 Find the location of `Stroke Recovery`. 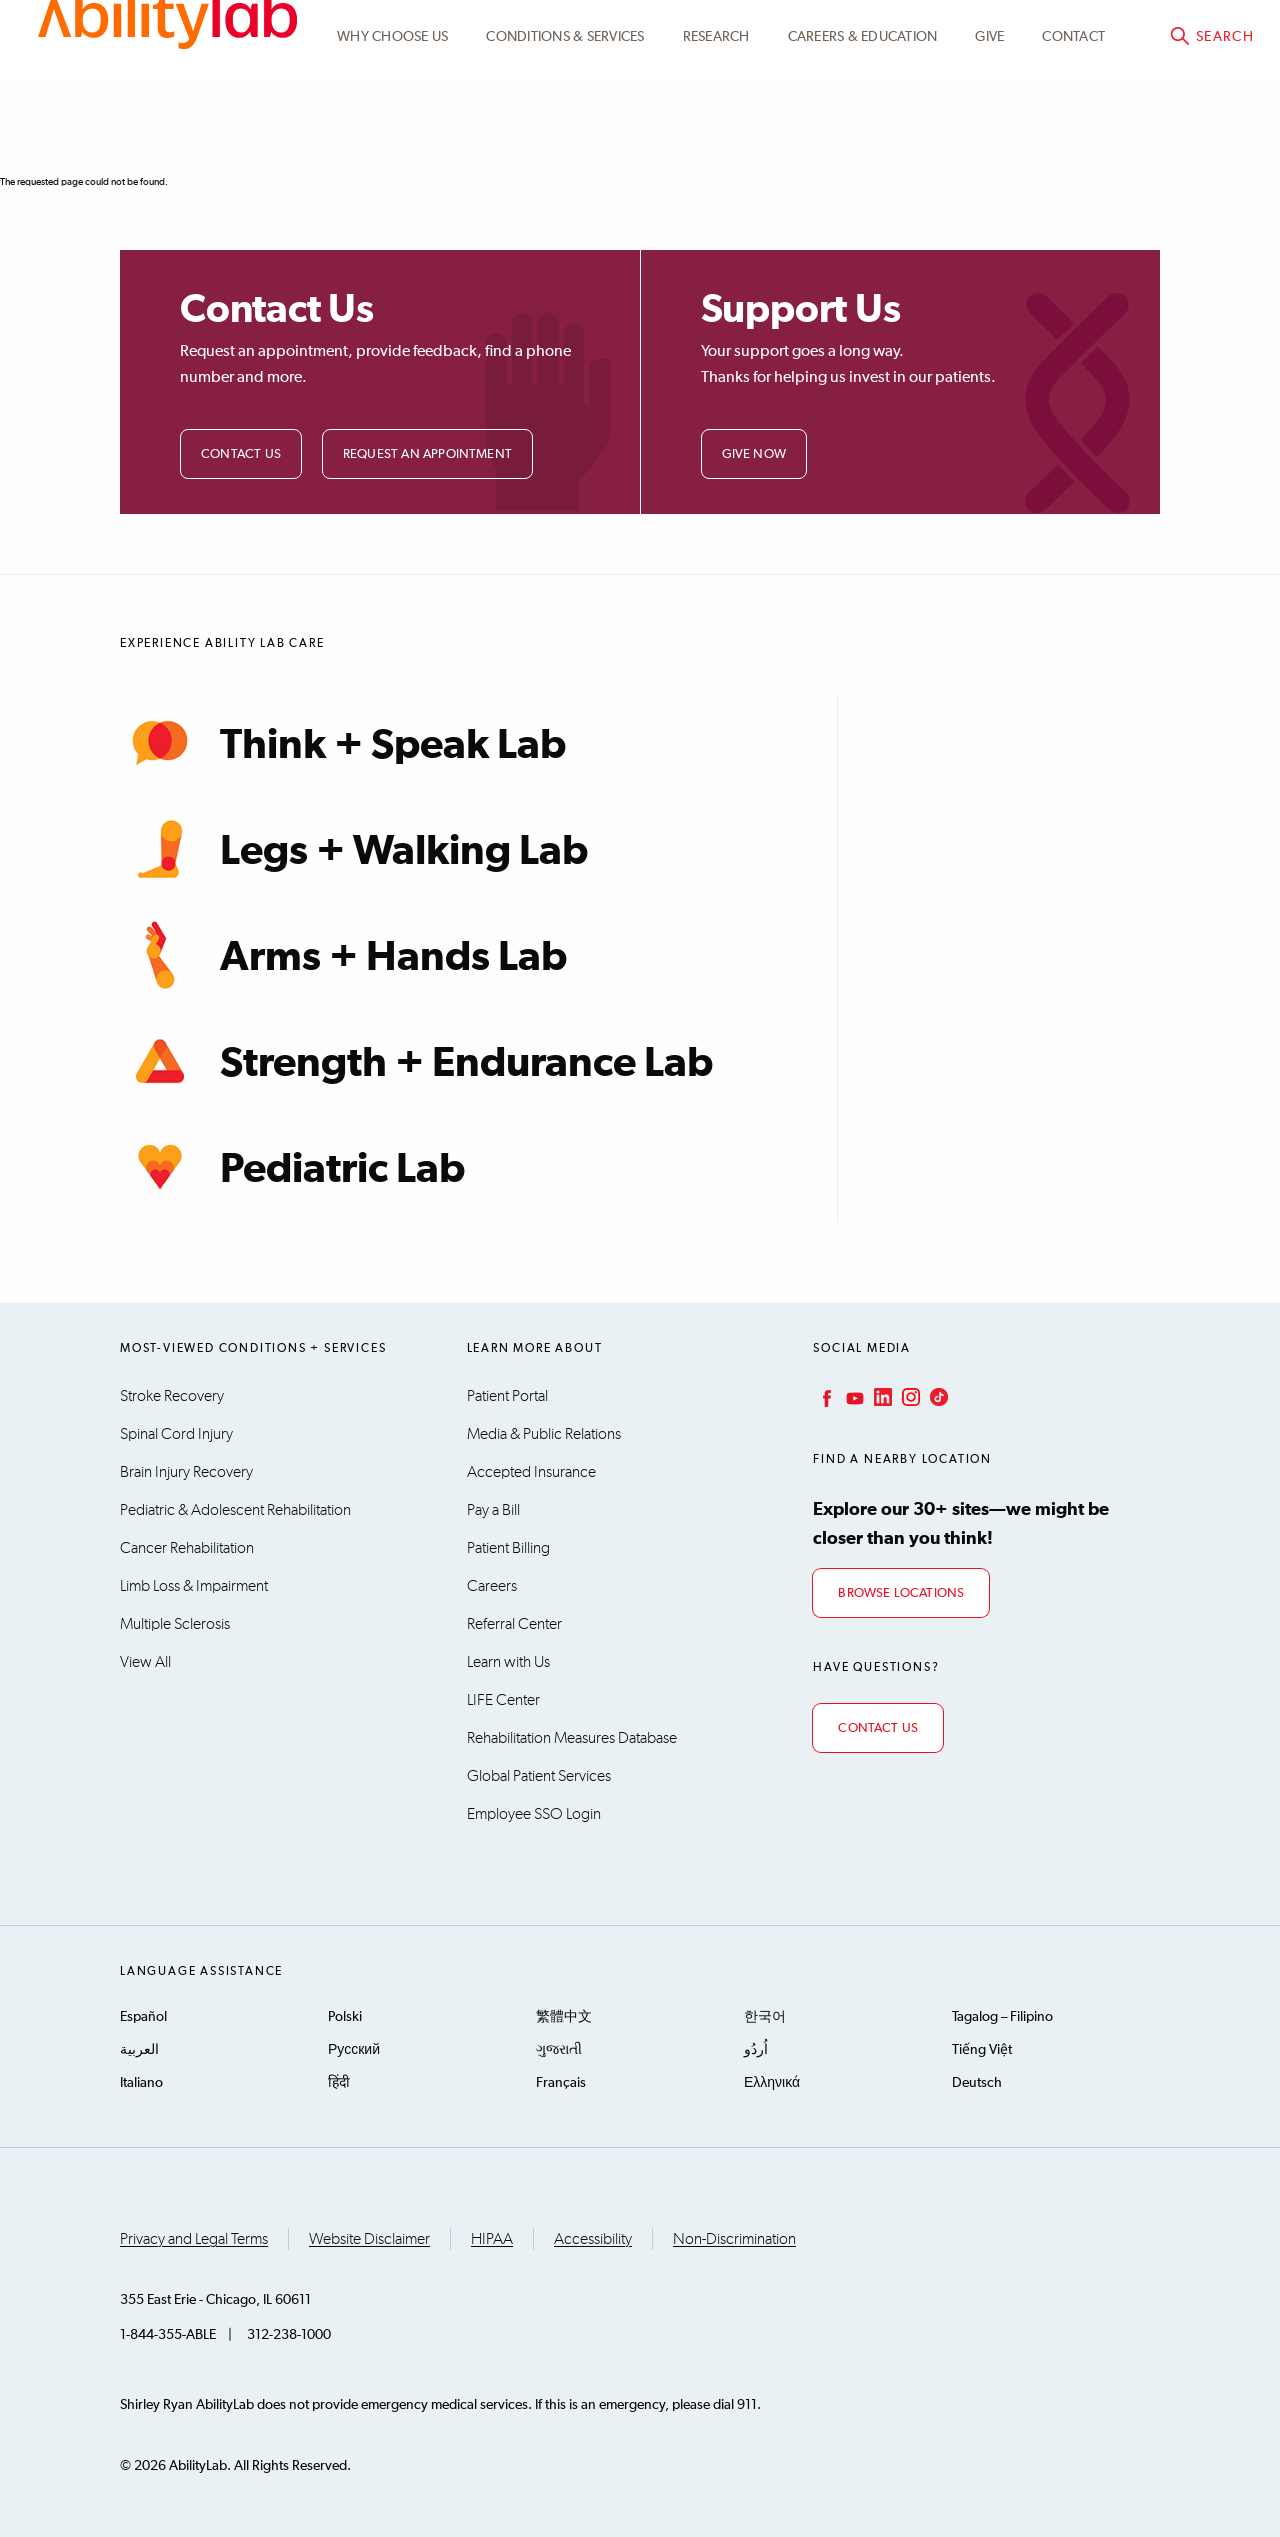

Stroke Recovery is located at coordinates (172, 1396).